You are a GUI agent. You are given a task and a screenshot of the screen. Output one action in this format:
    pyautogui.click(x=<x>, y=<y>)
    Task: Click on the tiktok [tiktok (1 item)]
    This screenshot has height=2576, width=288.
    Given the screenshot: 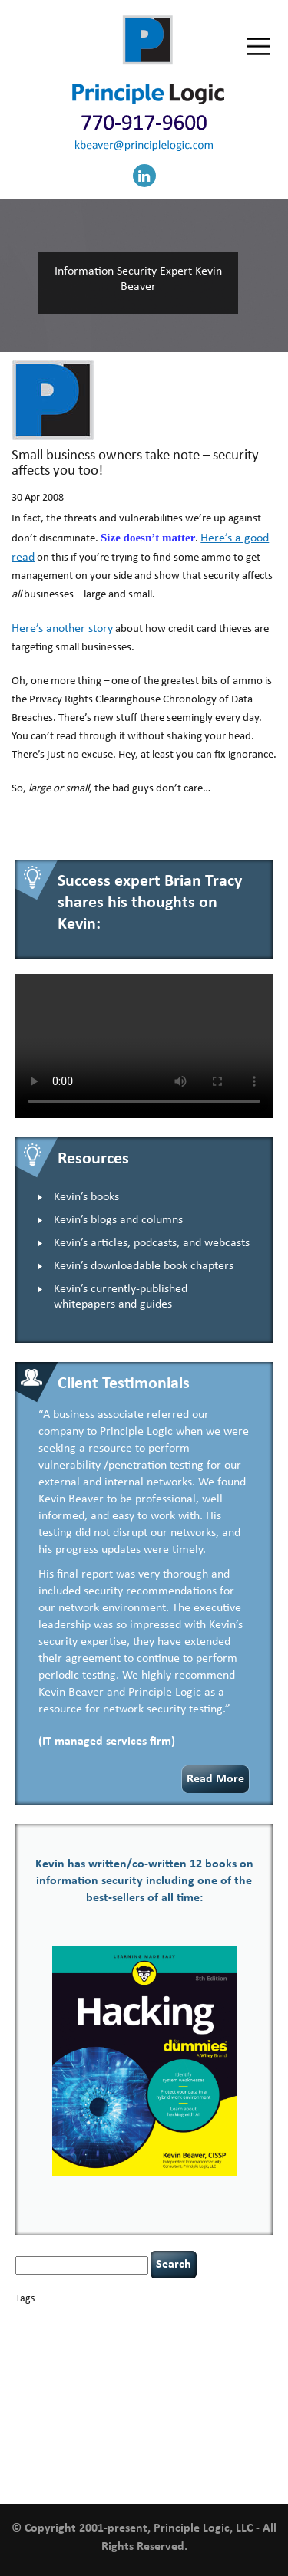 What is the action you would take?
    pyautogui.click(x=217, y=2429)
    